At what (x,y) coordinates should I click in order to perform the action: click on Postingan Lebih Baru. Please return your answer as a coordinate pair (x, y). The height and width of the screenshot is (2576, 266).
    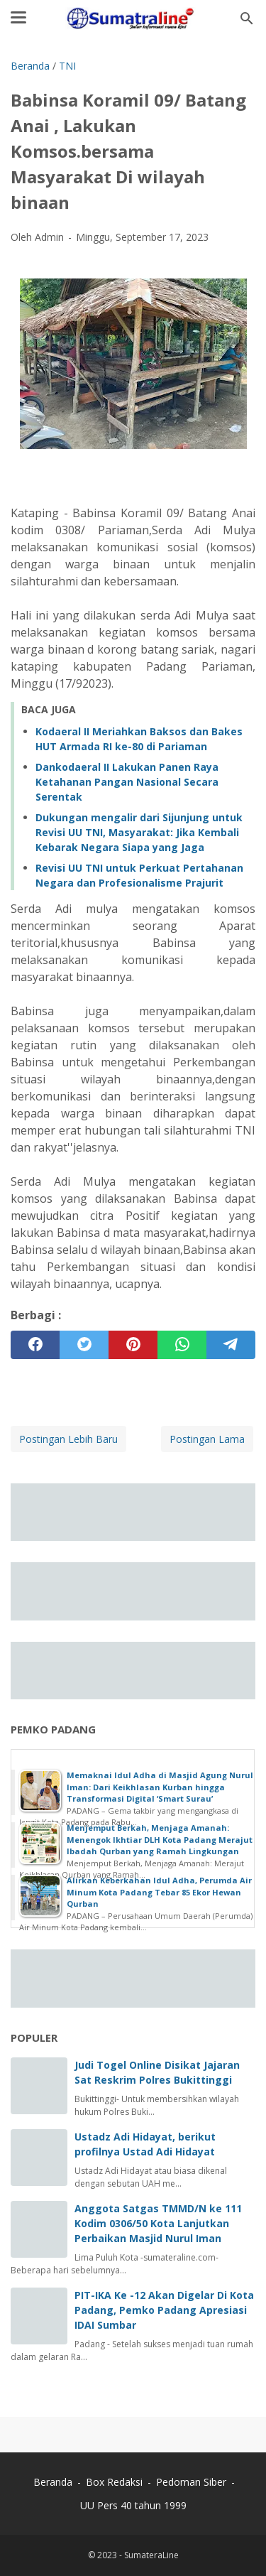
    Looking at the image, I should click on (68, 1439).